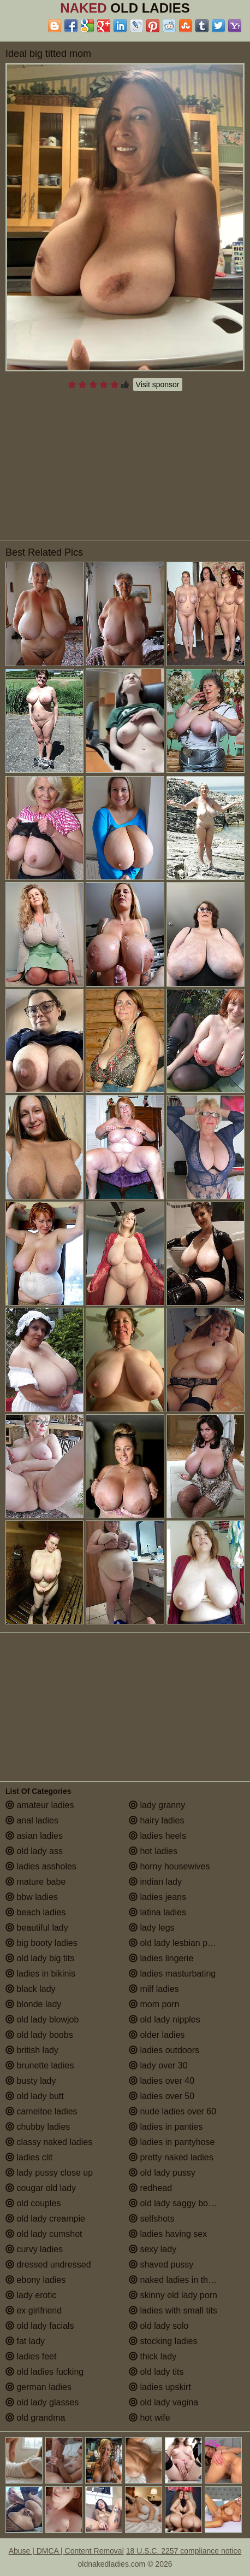 The image size is (250, 2576). Describe the element at coordinates (30, 2356) in the screenshot. I see `ladies feet` at that location.